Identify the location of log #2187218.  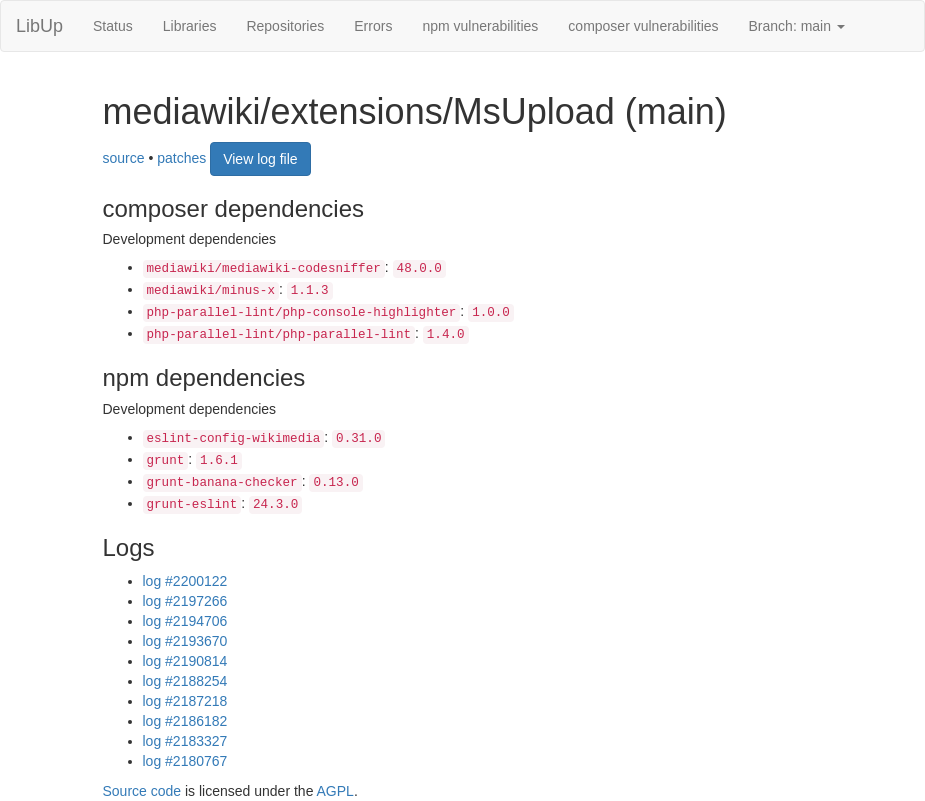
(185, 701).